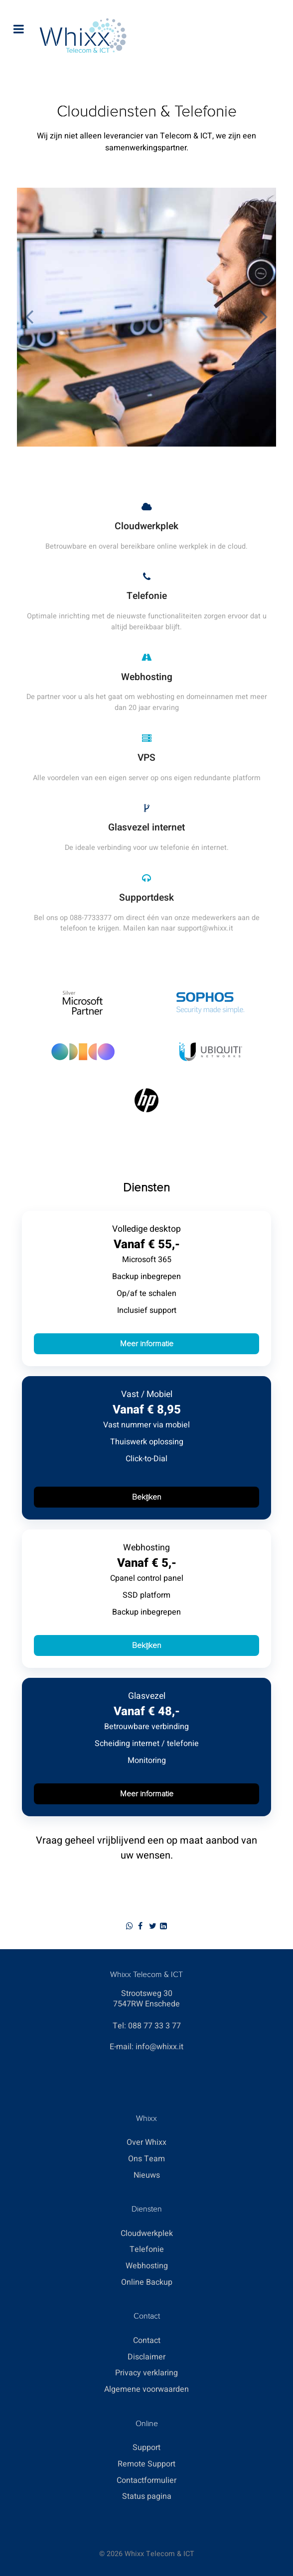  What do you see at coordinates (159, 2047) in the screenshot?
I see `info@whixx.it` at bounding box center [159, 2047].